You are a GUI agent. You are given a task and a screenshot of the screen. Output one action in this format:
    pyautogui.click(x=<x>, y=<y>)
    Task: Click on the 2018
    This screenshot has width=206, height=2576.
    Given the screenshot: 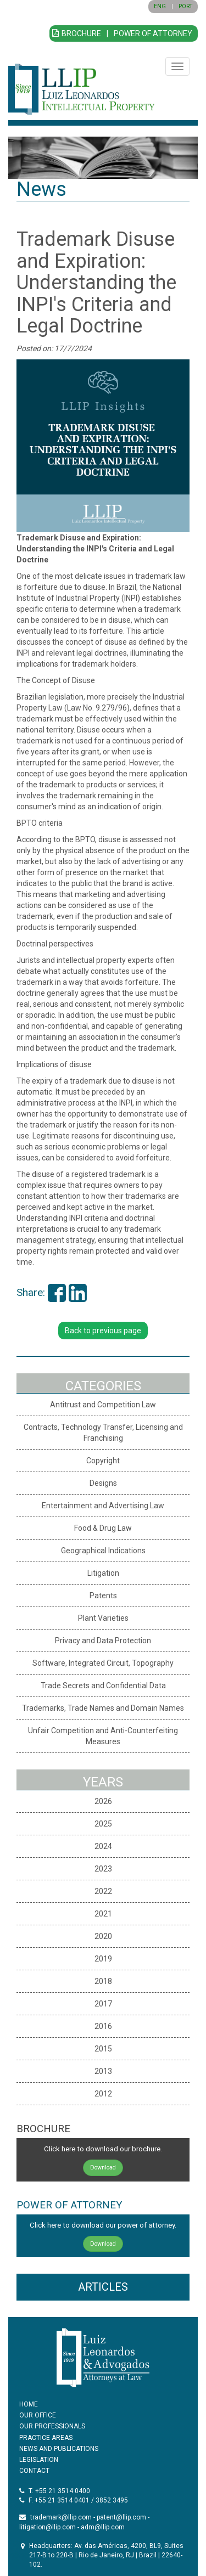 What is the action you would take?
    pyautogui.click(x=103, y=1981)
    